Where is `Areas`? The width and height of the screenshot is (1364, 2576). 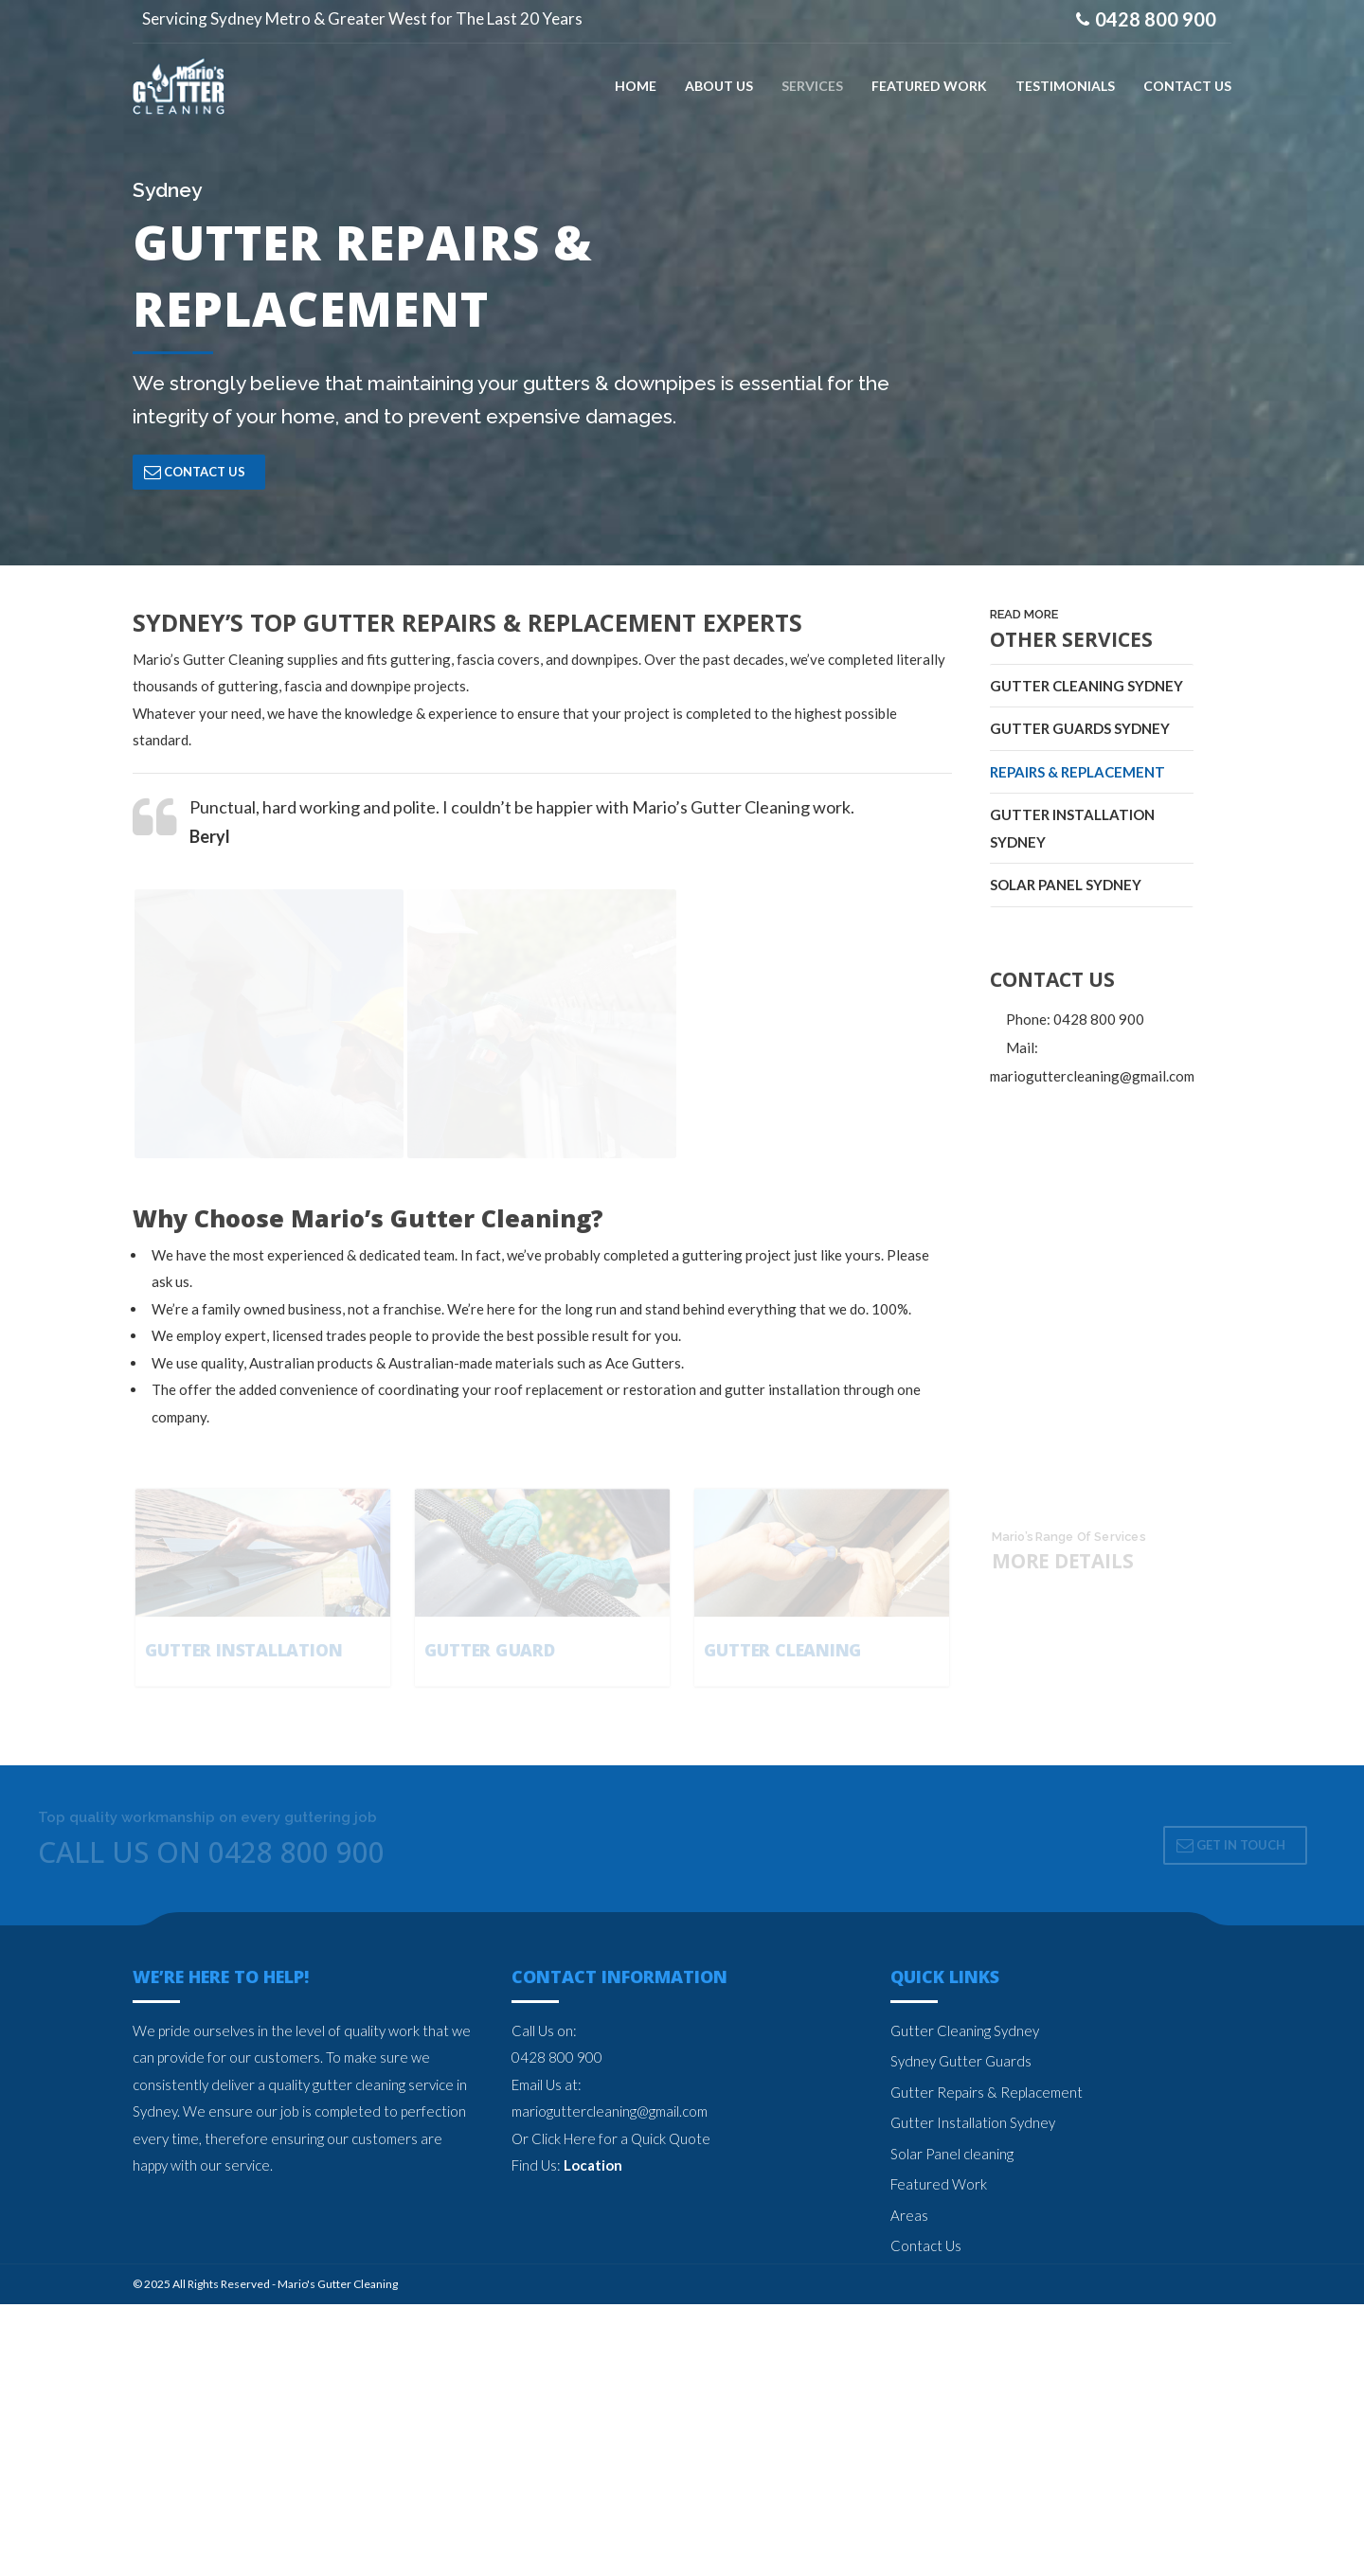 Areas is located at coordinates (909, 2487).